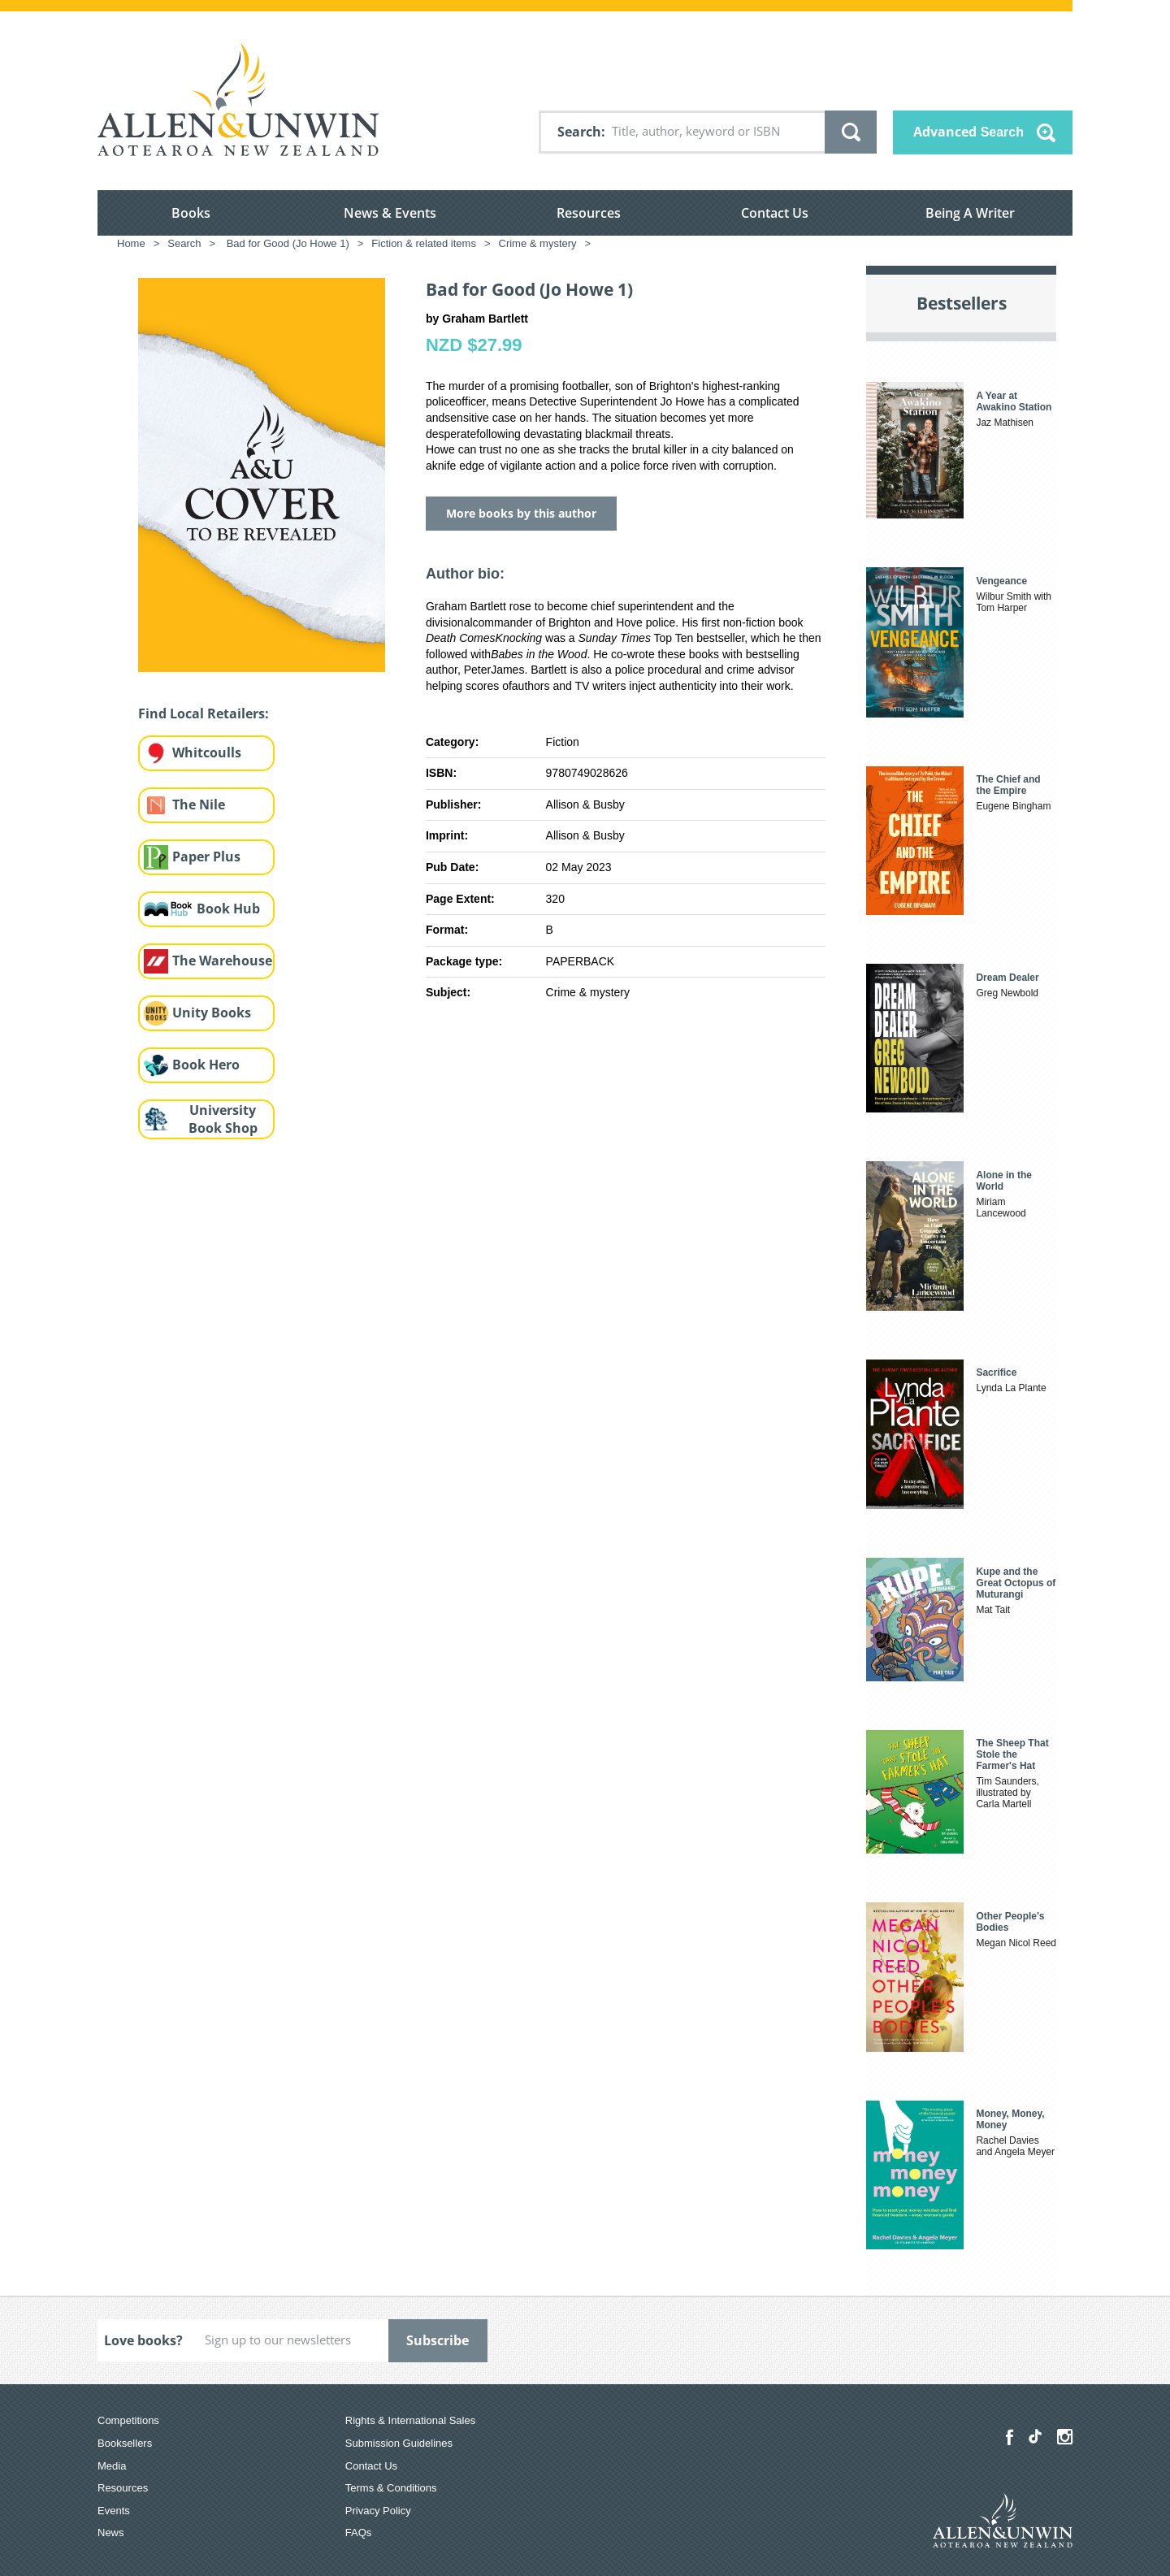  What do you see at coordinates (390, 213) in the screenshot?
I see `News & Events` at bounding box center [390, 213].